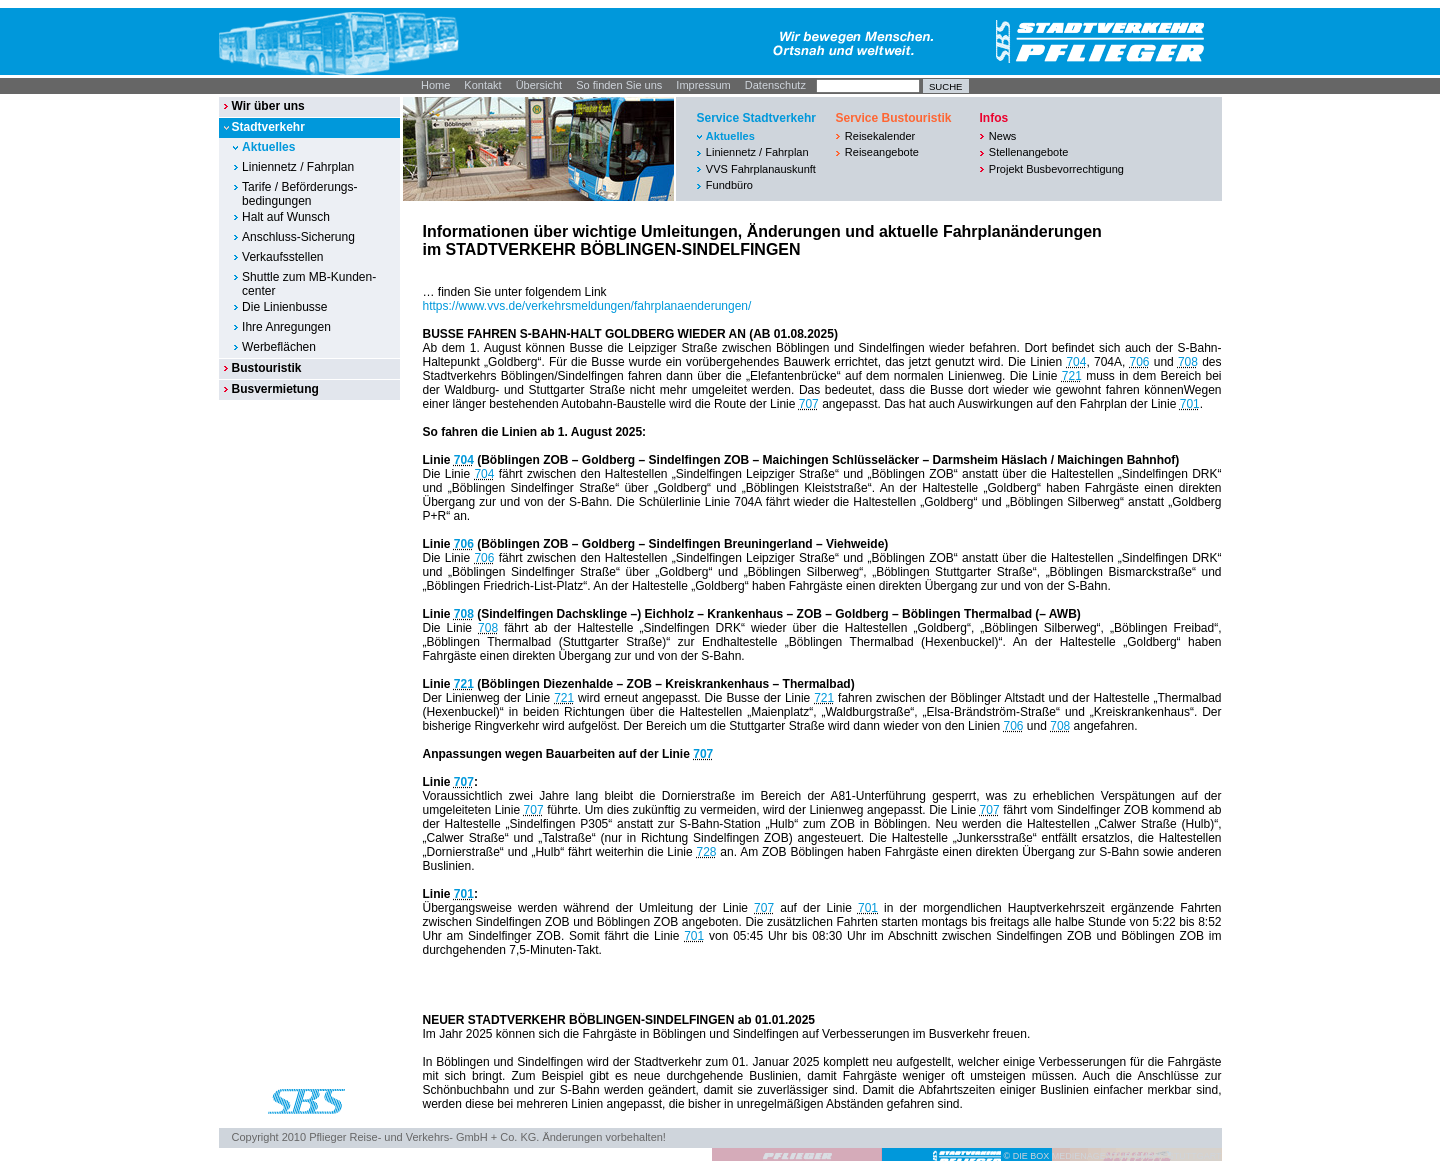 The height and width of the screenshot is (1161, 1440). Describe the element at coordinates (299, 194) in the screenshot. I see `Tarife / Beförderungs-bedingungen` at that location.